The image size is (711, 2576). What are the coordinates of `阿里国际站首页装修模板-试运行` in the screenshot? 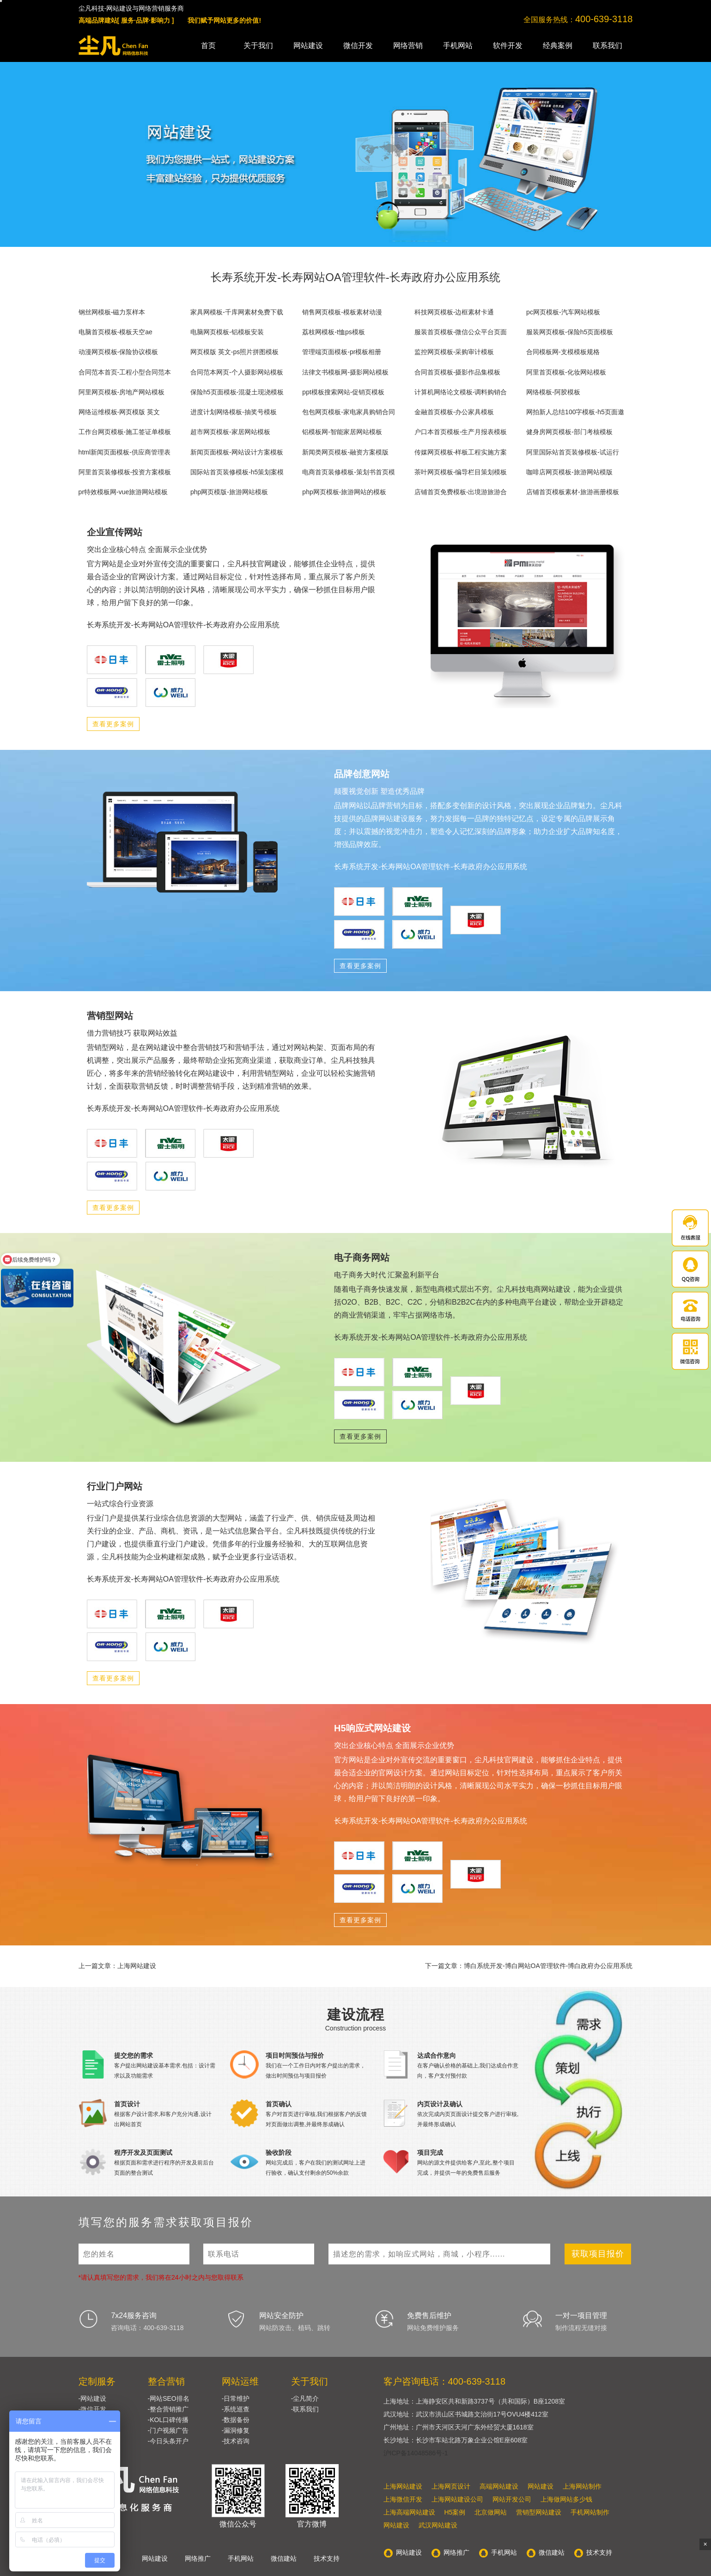 It's located at (572, 452).